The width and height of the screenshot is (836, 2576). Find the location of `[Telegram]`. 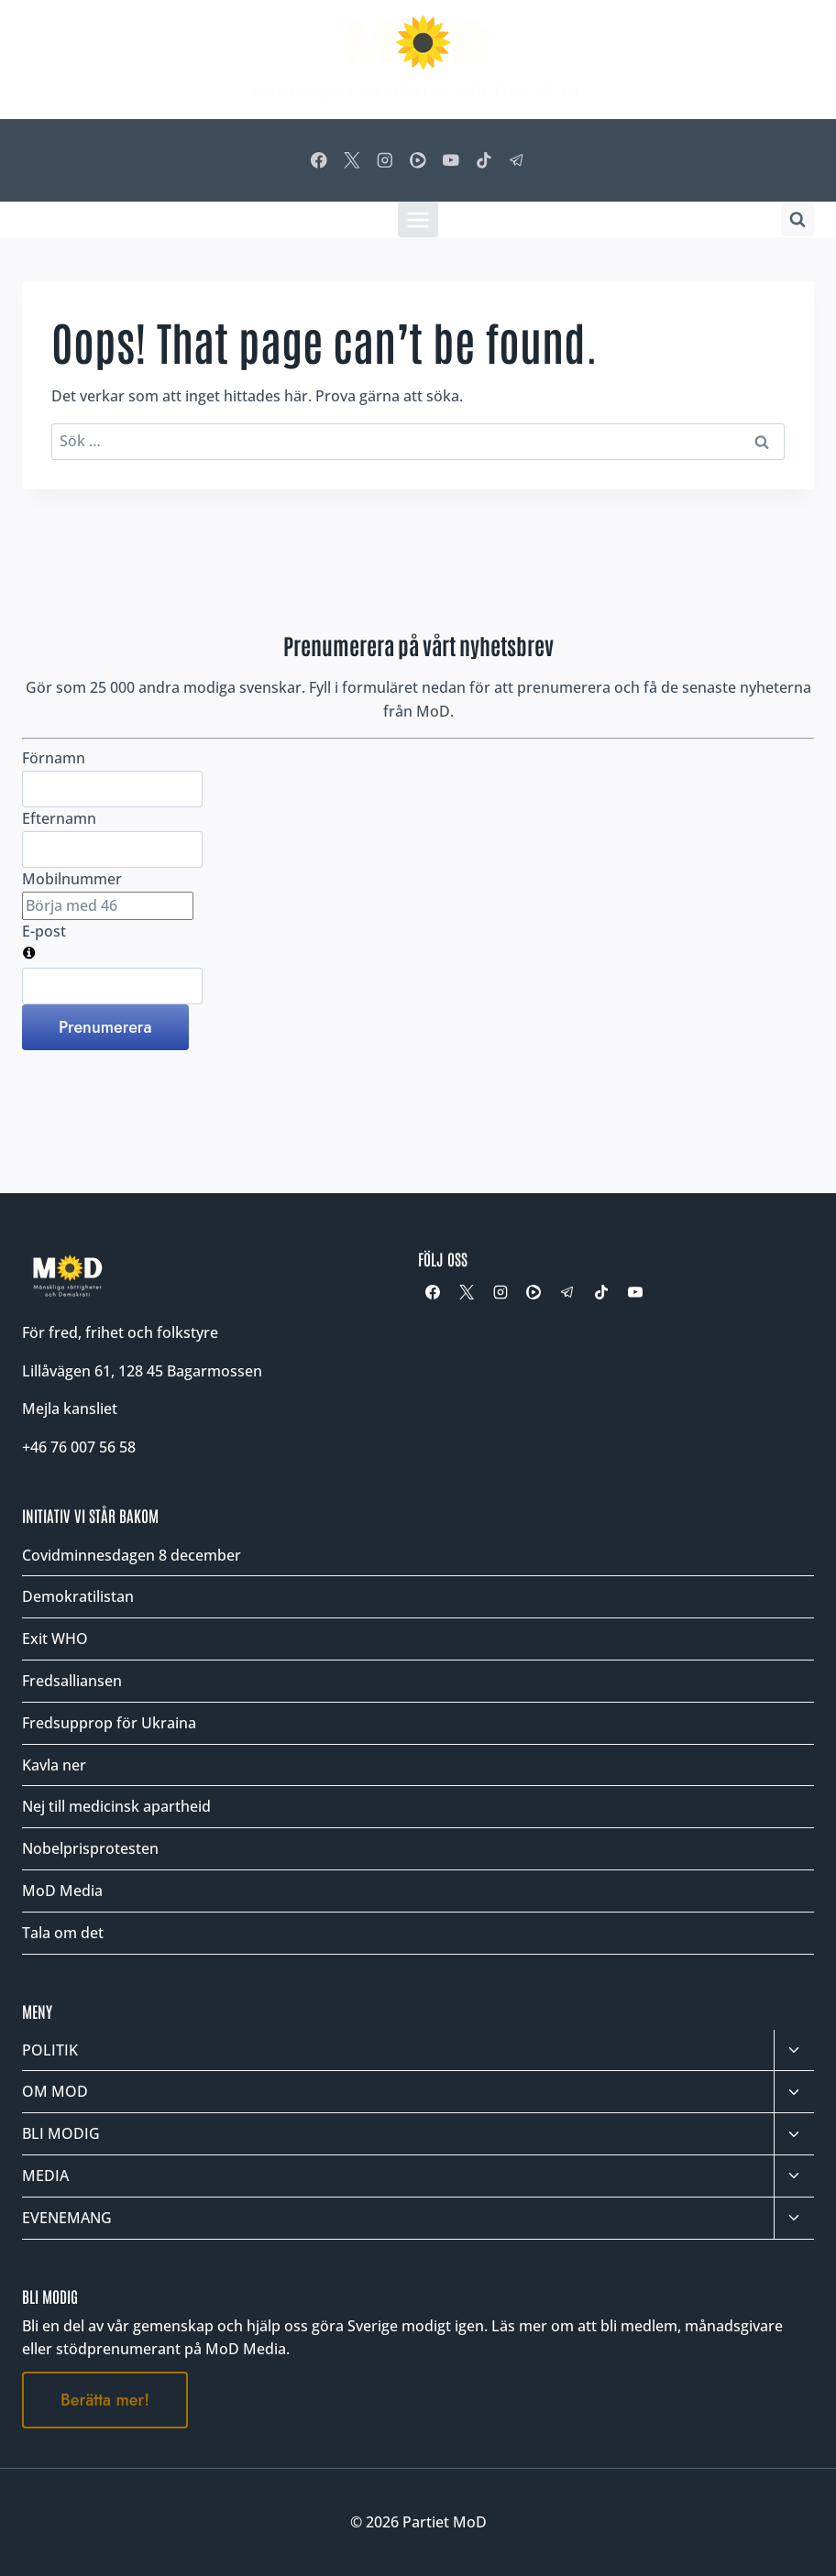

[Telegram] is located at coordinates (517, 160).